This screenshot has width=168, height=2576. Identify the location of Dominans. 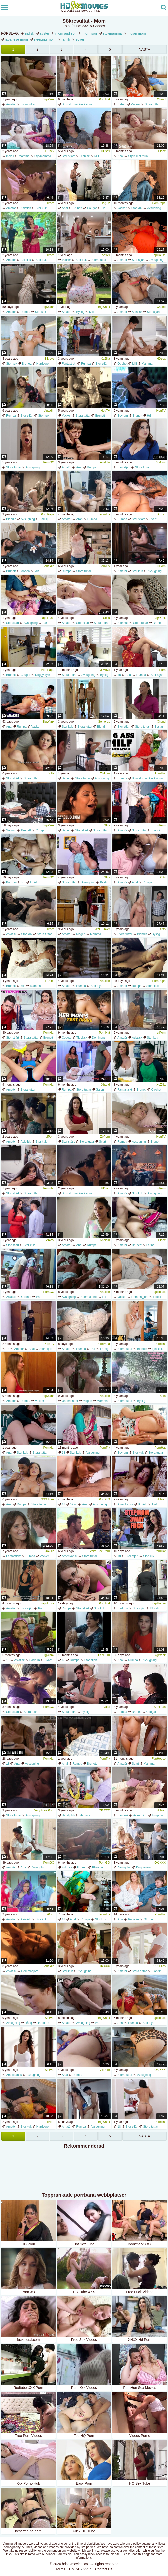
(98, 1037).